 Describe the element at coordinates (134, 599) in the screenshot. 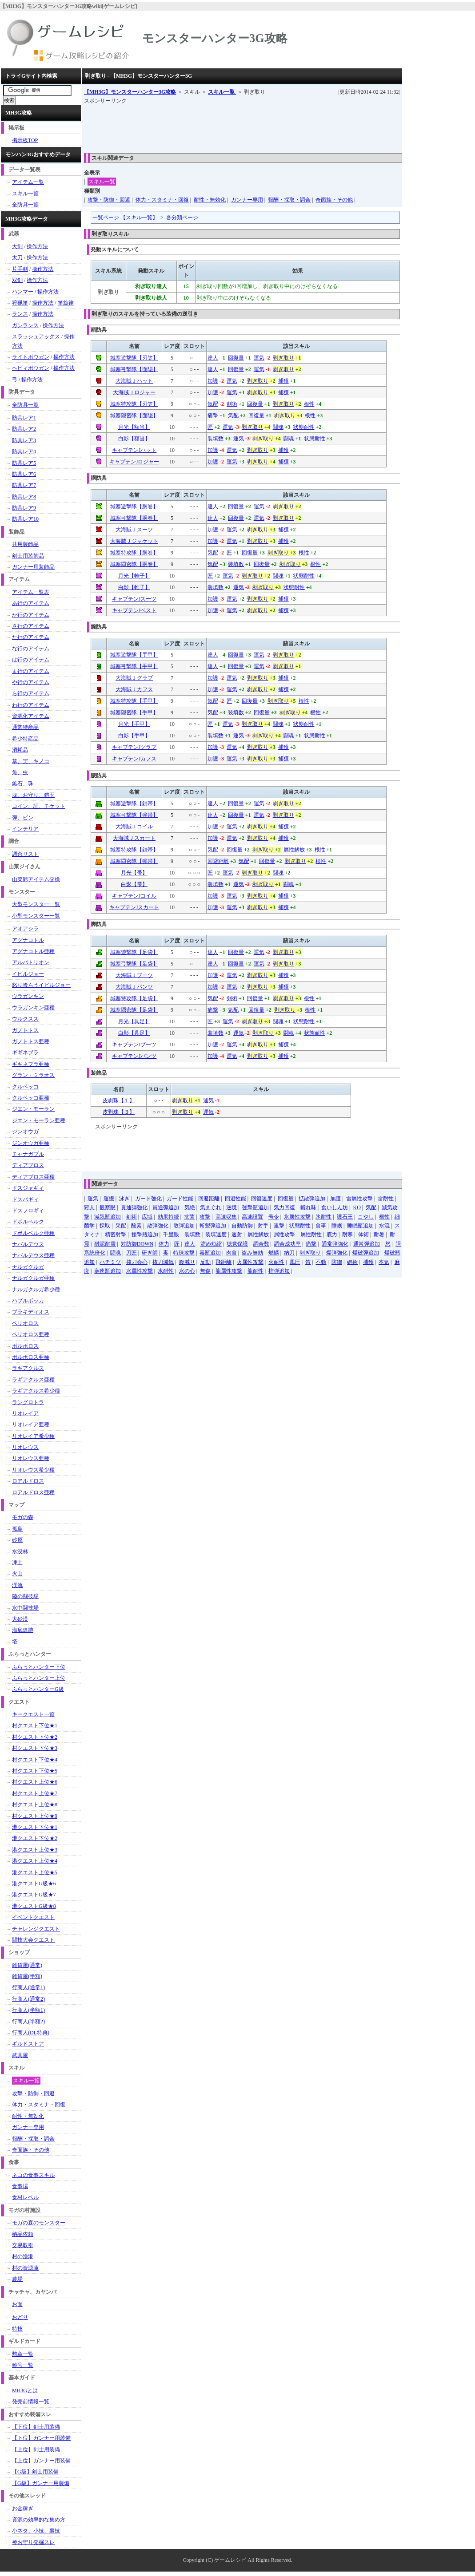

I see `キャプテンJスーツ` at that location.